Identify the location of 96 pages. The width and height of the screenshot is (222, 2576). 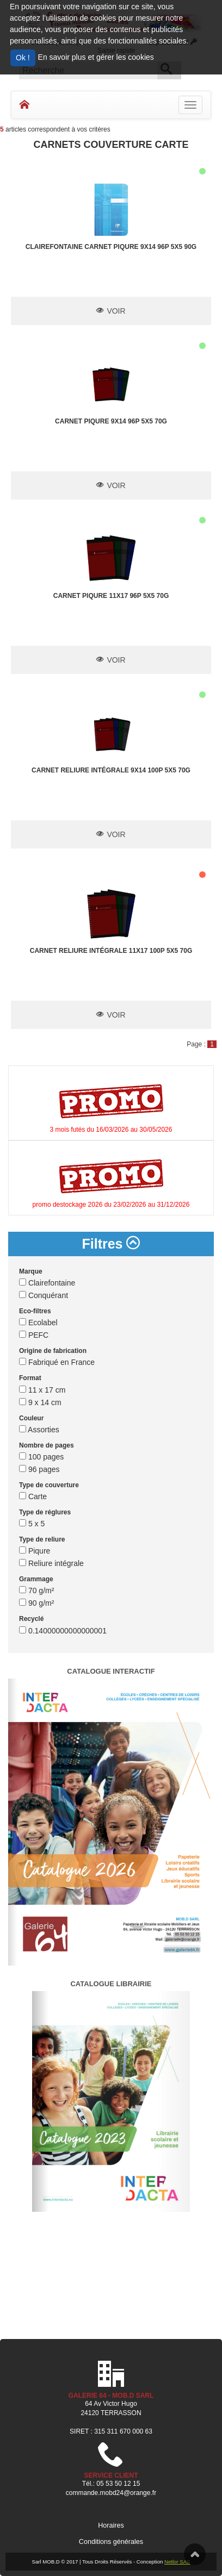
(39, 1469).